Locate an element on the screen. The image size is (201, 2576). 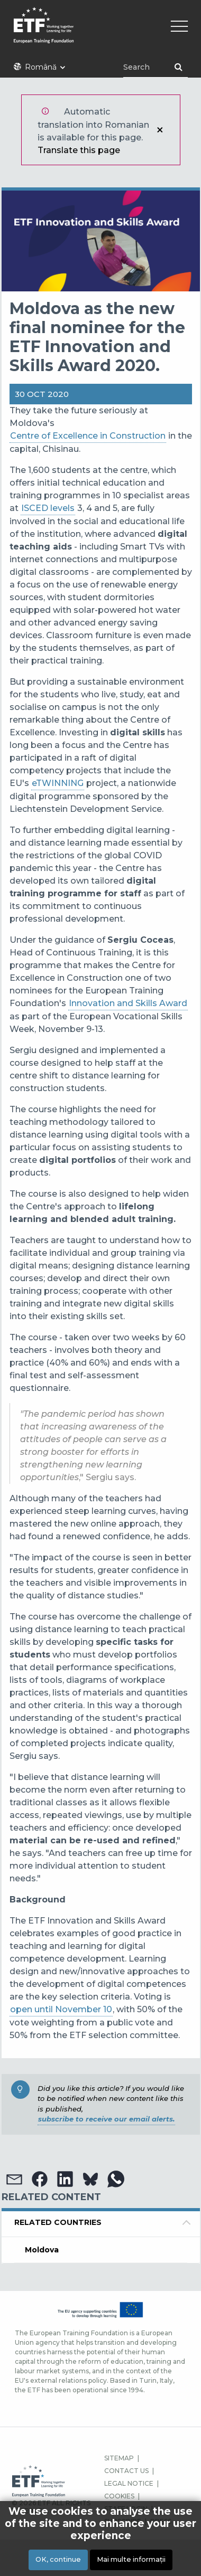
Translate this page is located at coordinates (79, 150).